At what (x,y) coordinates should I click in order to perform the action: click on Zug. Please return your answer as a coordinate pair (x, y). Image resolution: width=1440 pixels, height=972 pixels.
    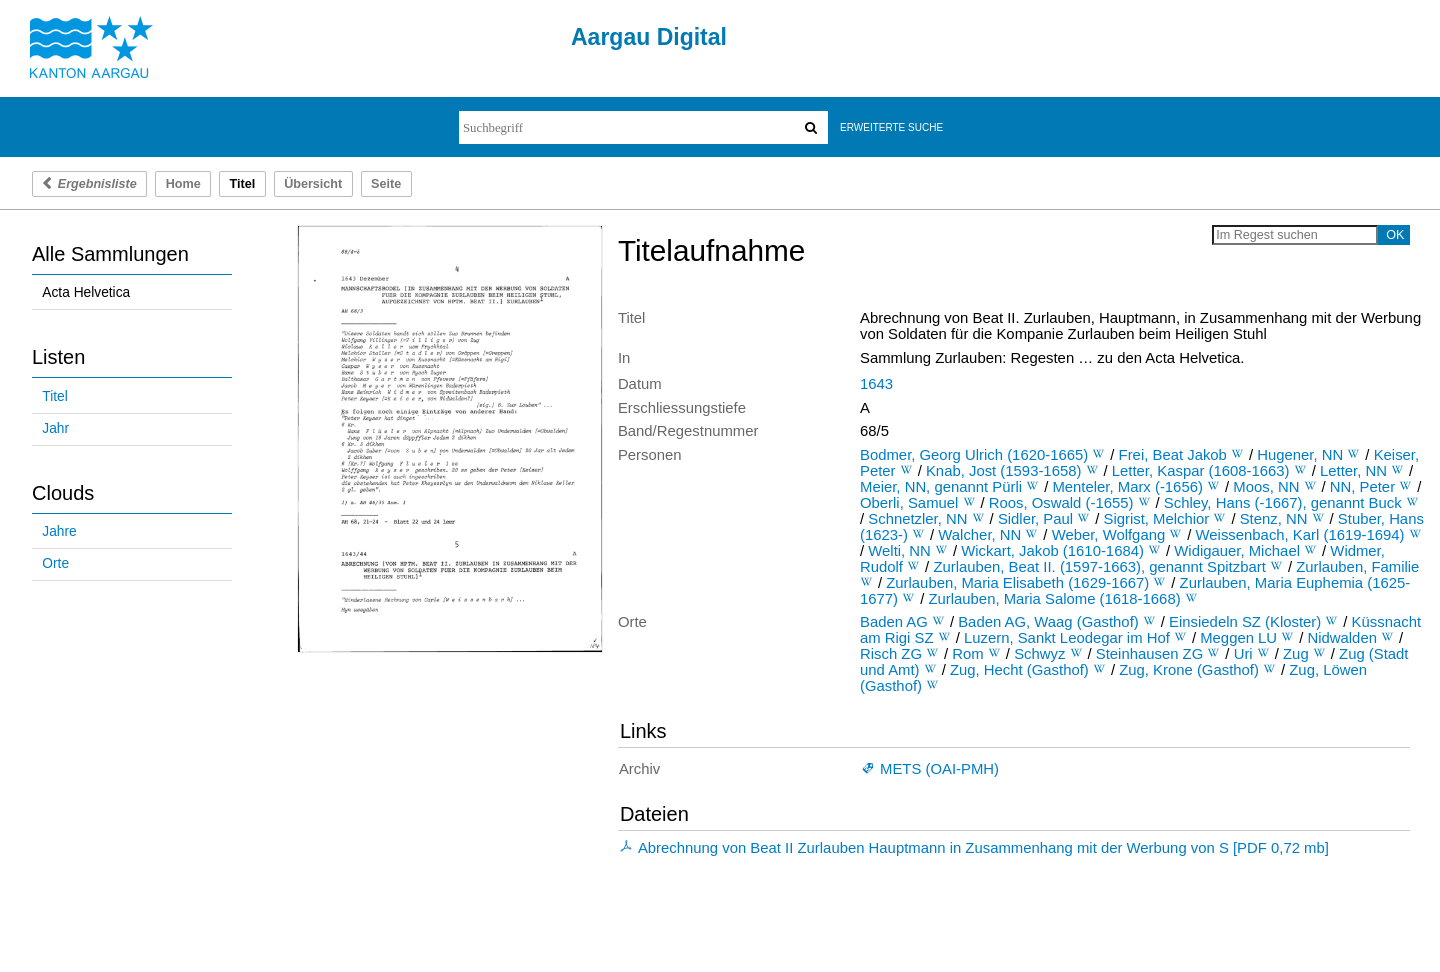
    Looking at the image, I should click on (1296, 654).